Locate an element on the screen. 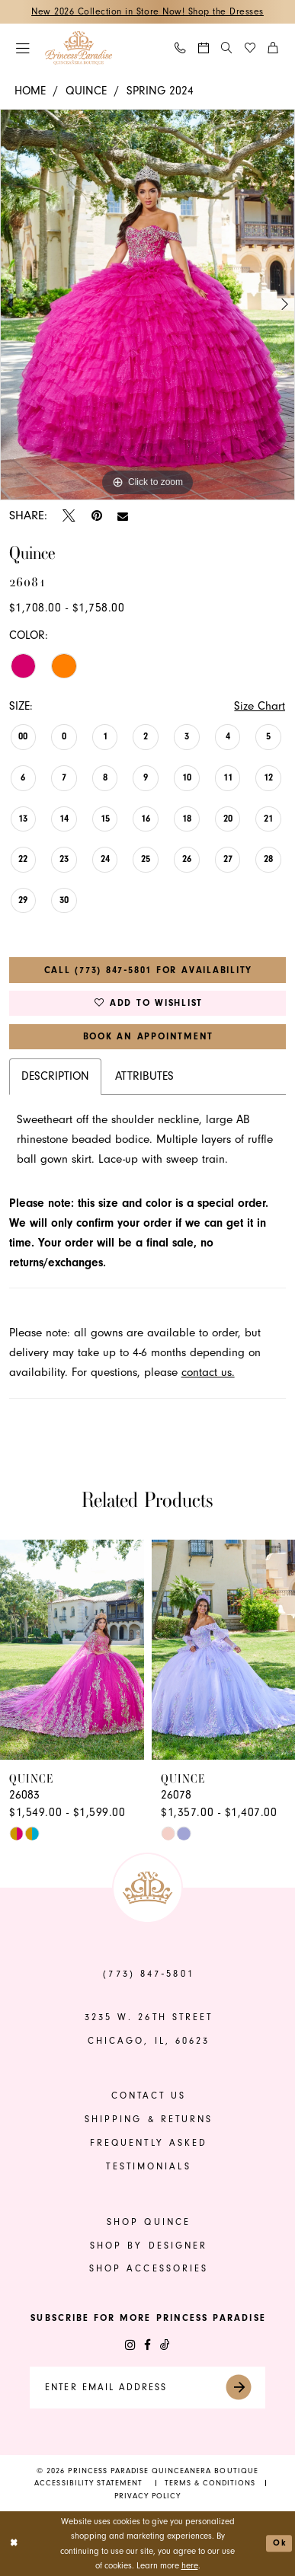  shop quince is located at coordinates (149, 2222).